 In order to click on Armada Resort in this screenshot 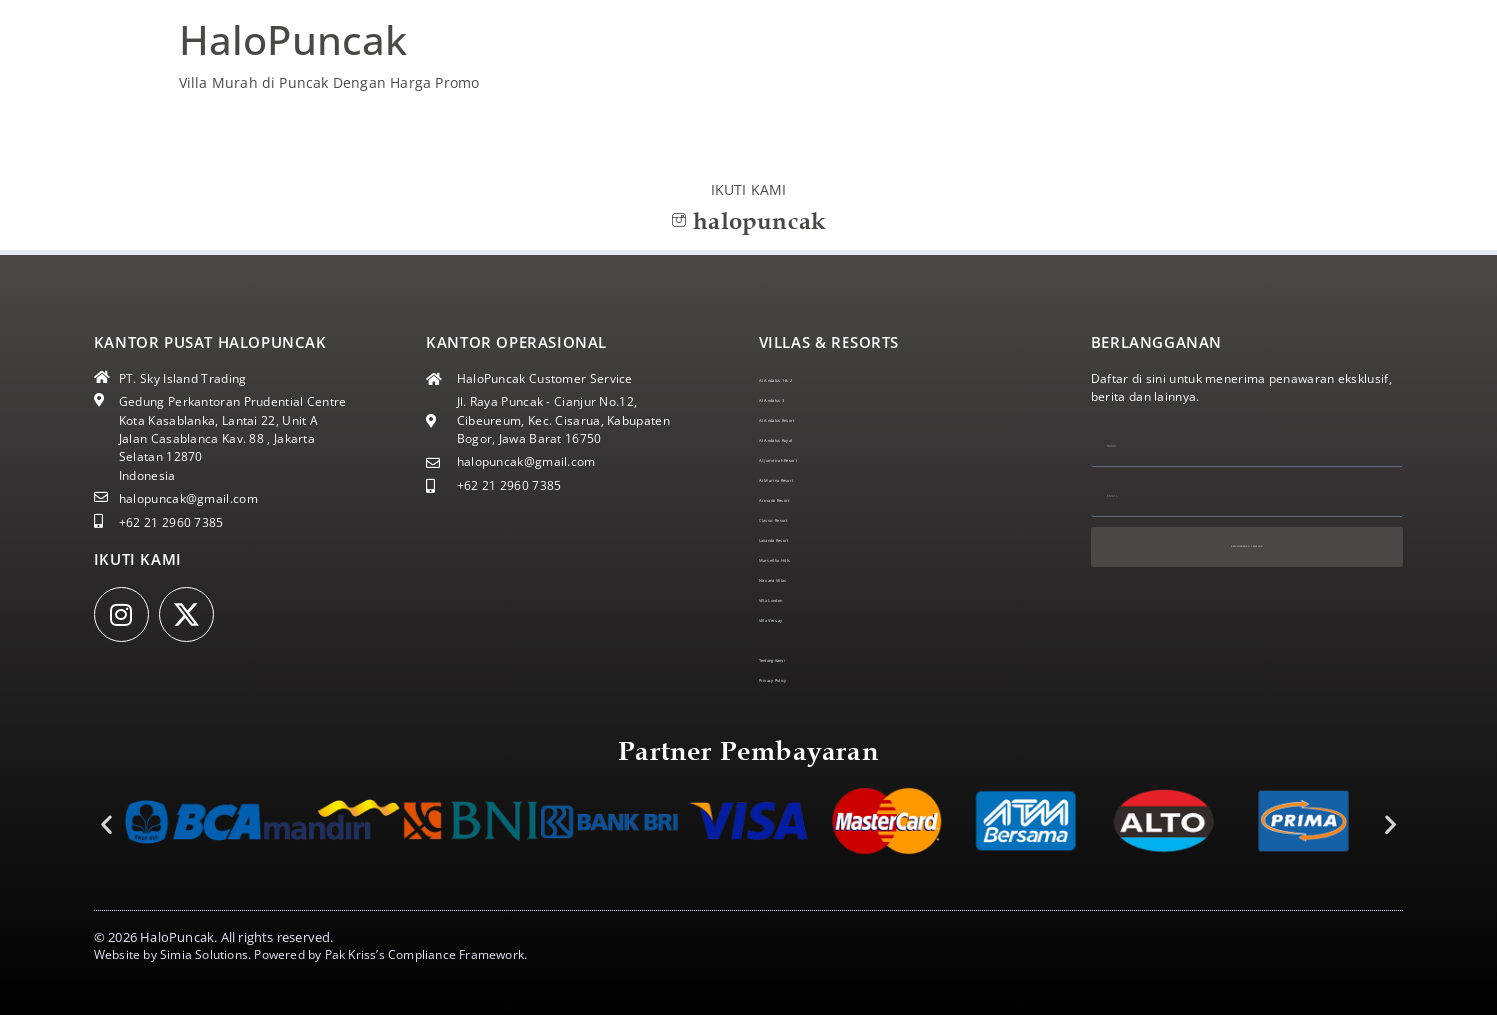, I will do `click(803, 499)`.